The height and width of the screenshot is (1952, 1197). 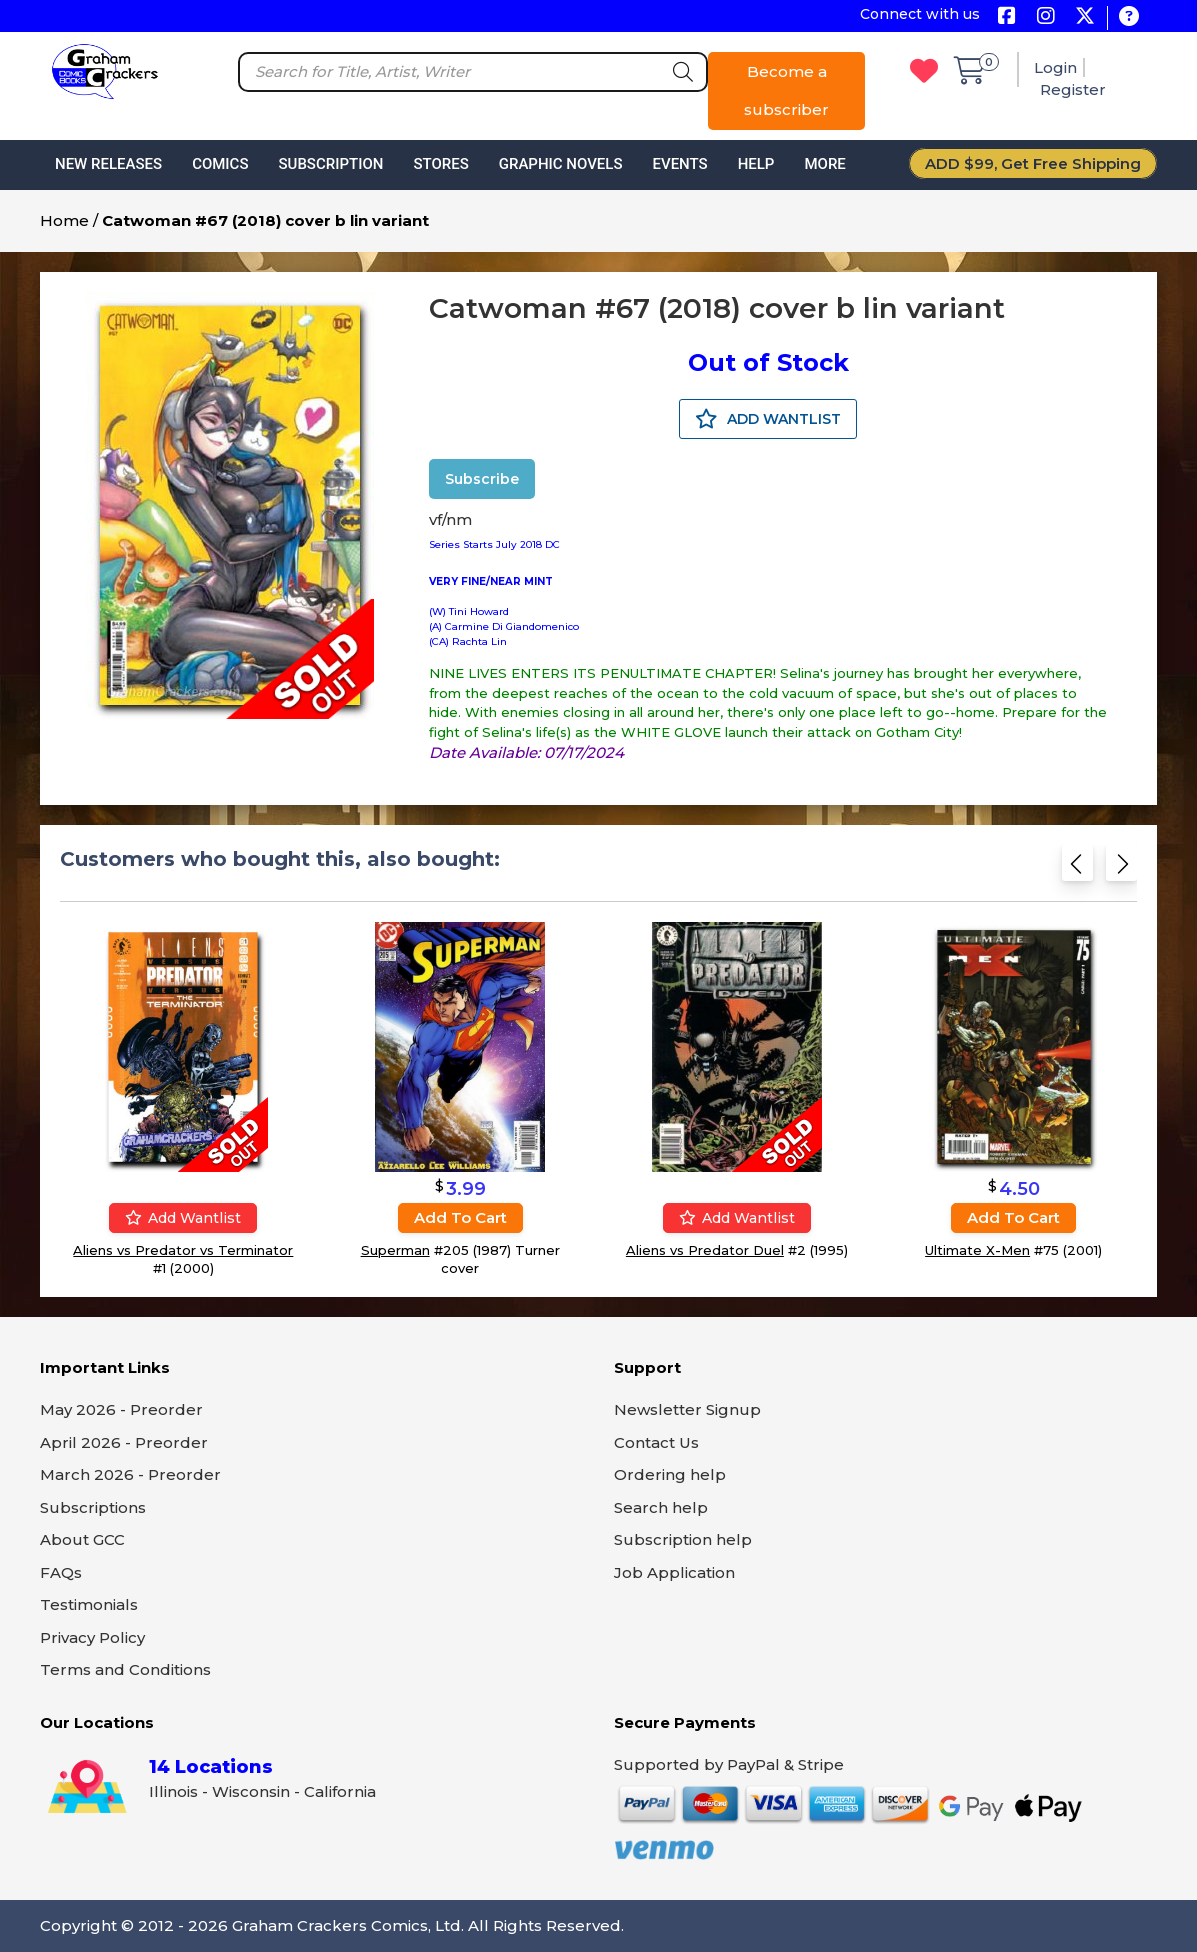 I want to click on Login, so click(x=1055, y=67).